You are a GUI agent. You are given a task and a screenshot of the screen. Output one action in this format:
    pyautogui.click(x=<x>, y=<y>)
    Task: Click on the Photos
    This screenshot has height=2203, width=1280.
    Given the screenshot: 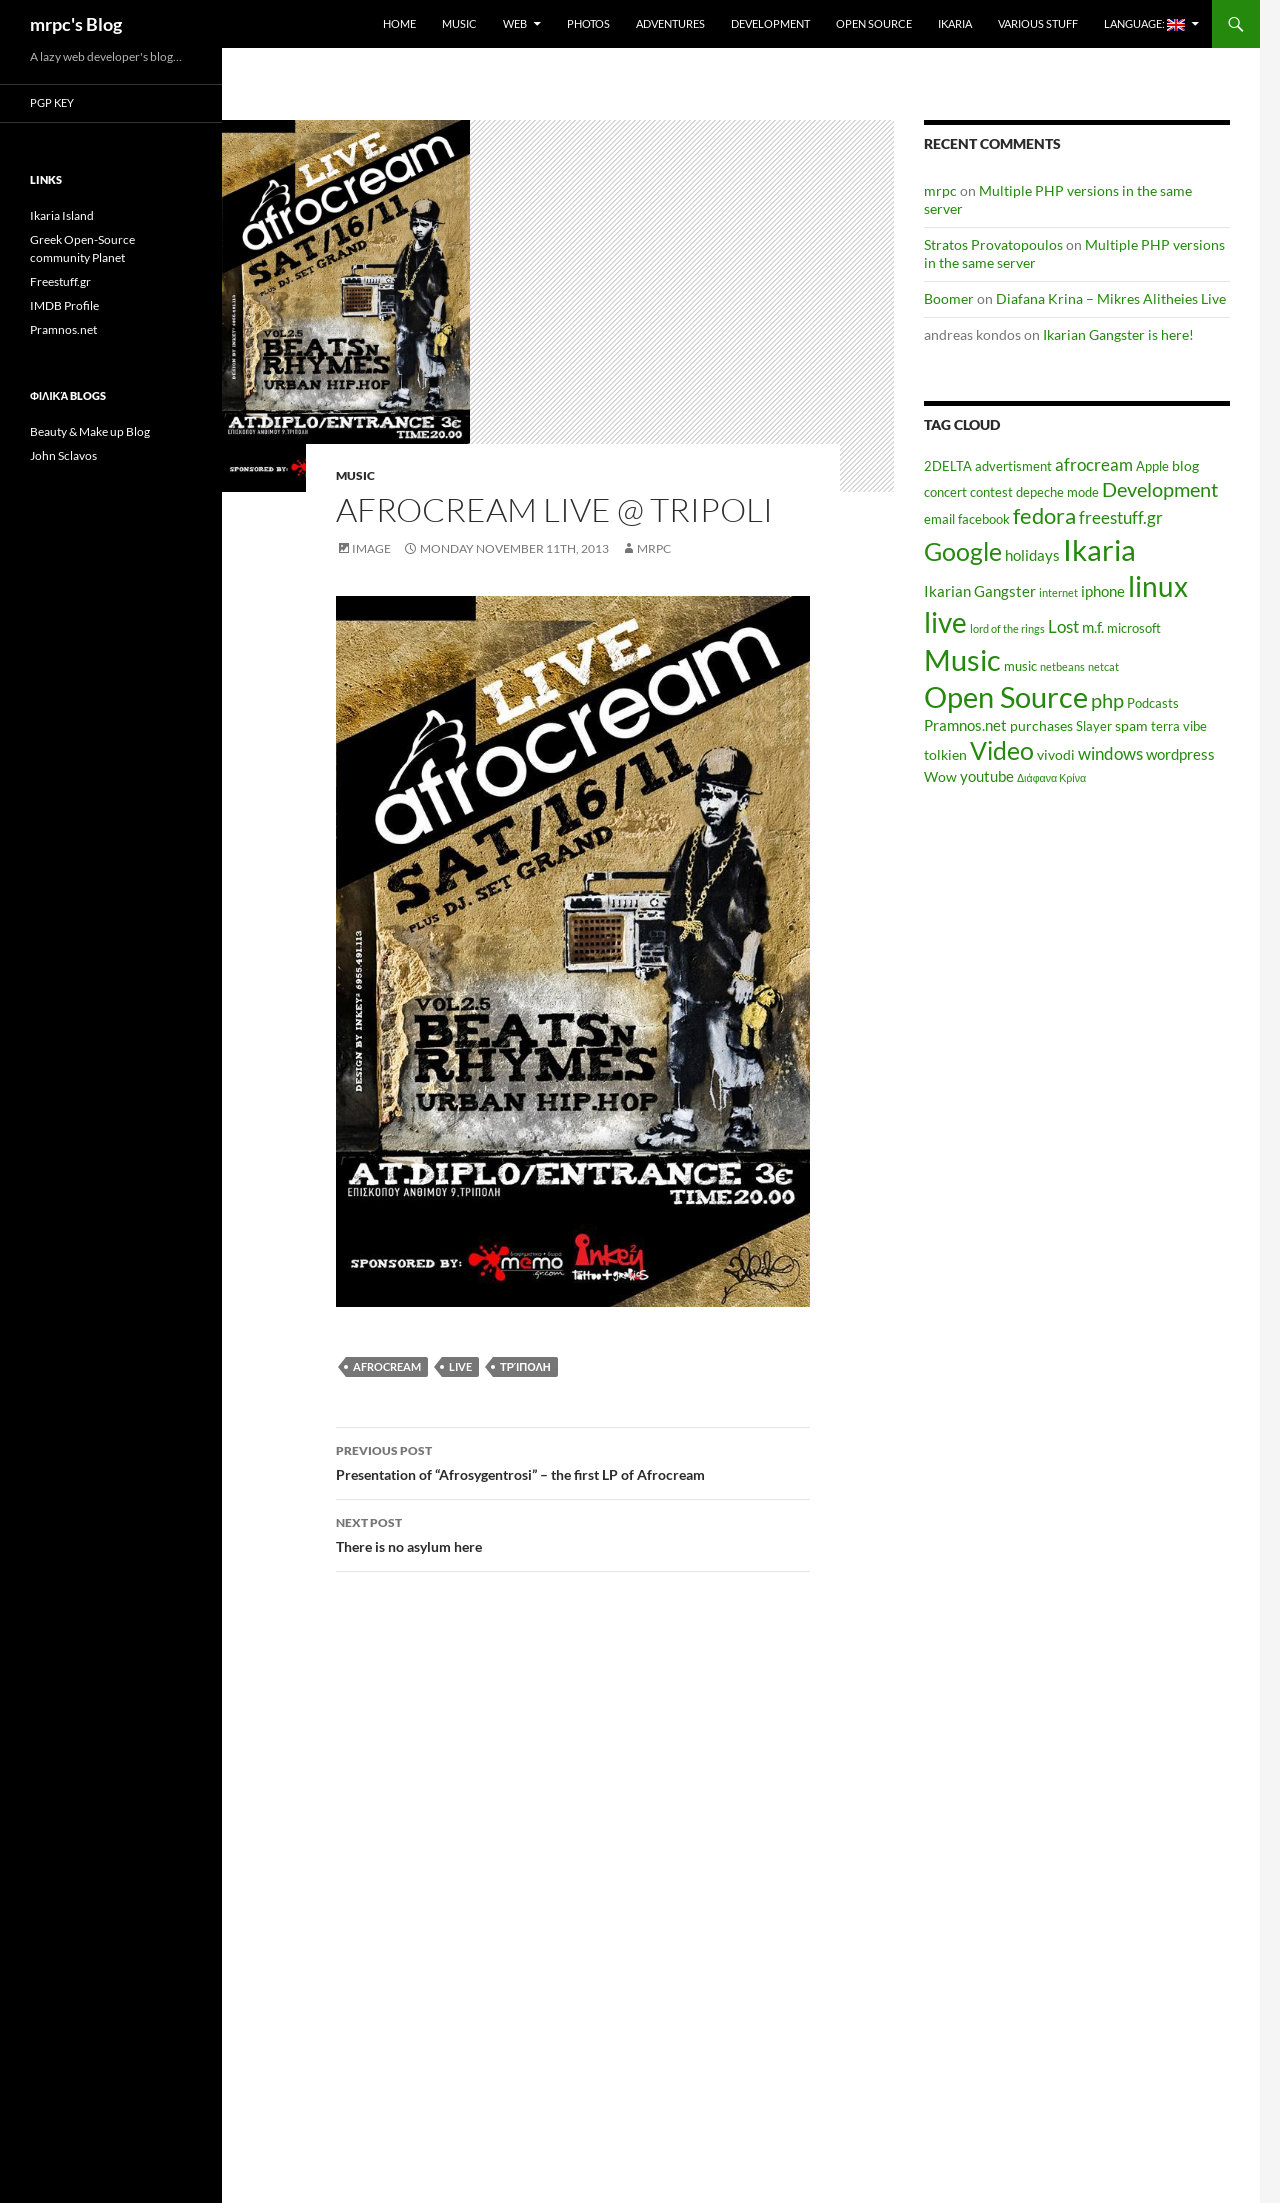 What is the action you would take?
    pyautogui.click(x=588, y=23)
    